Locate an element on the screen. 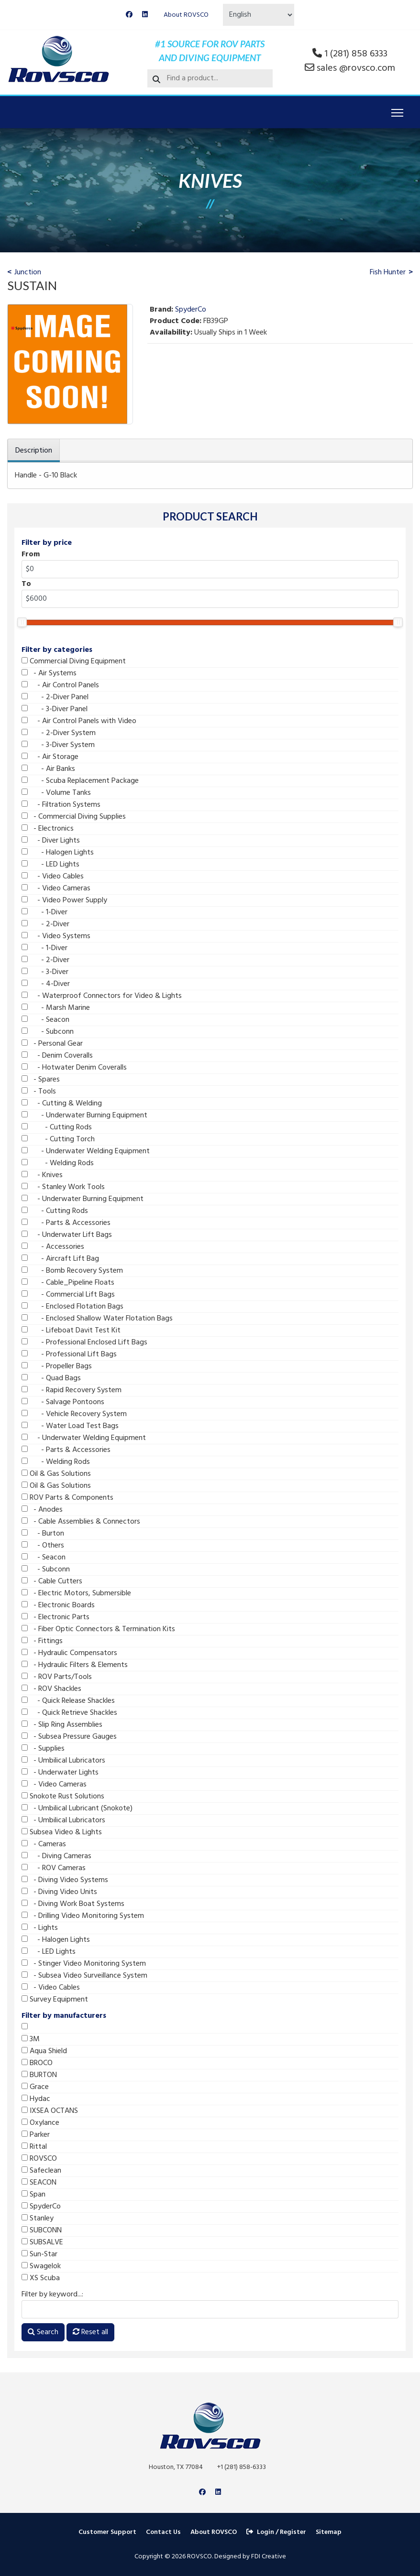  Sitemap is located at coordinates (329, 2532).